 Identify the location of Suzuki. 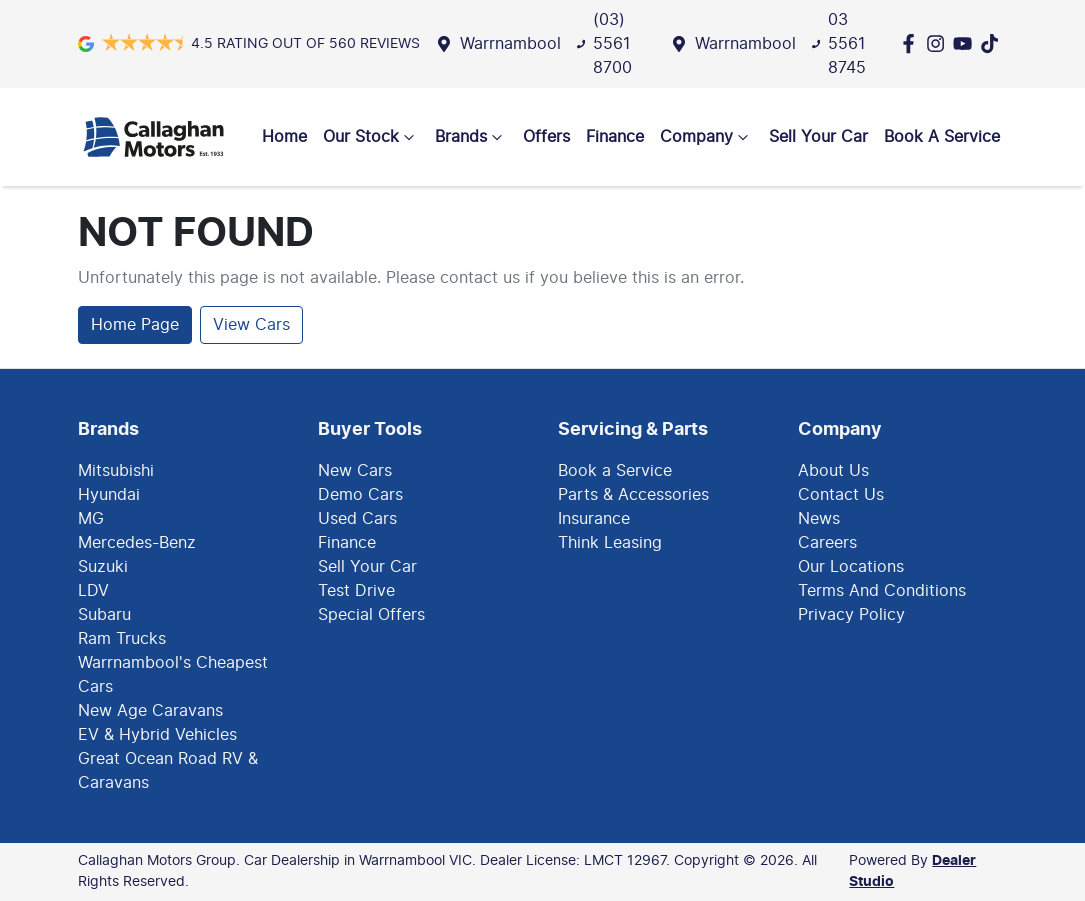
(103, 567).